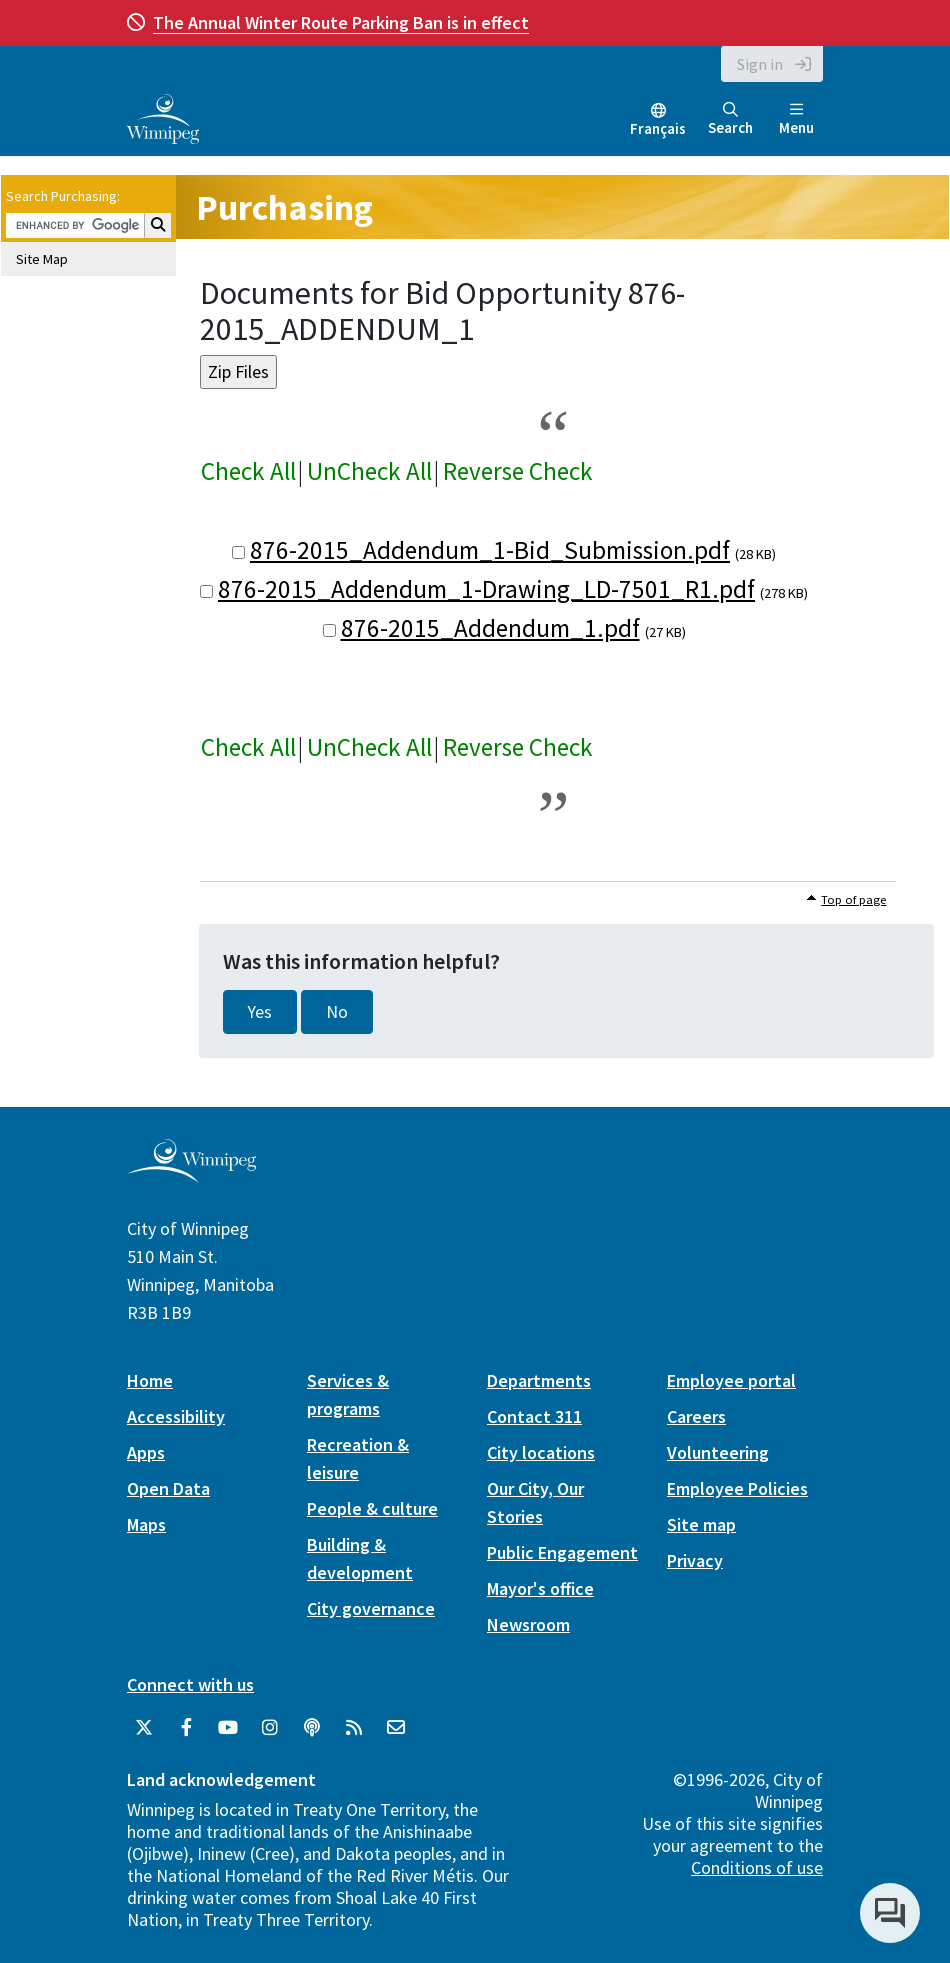 This screenshot has width=950, height=1963. I want to click on Menu [Toggle navigation], so click(796, 119).